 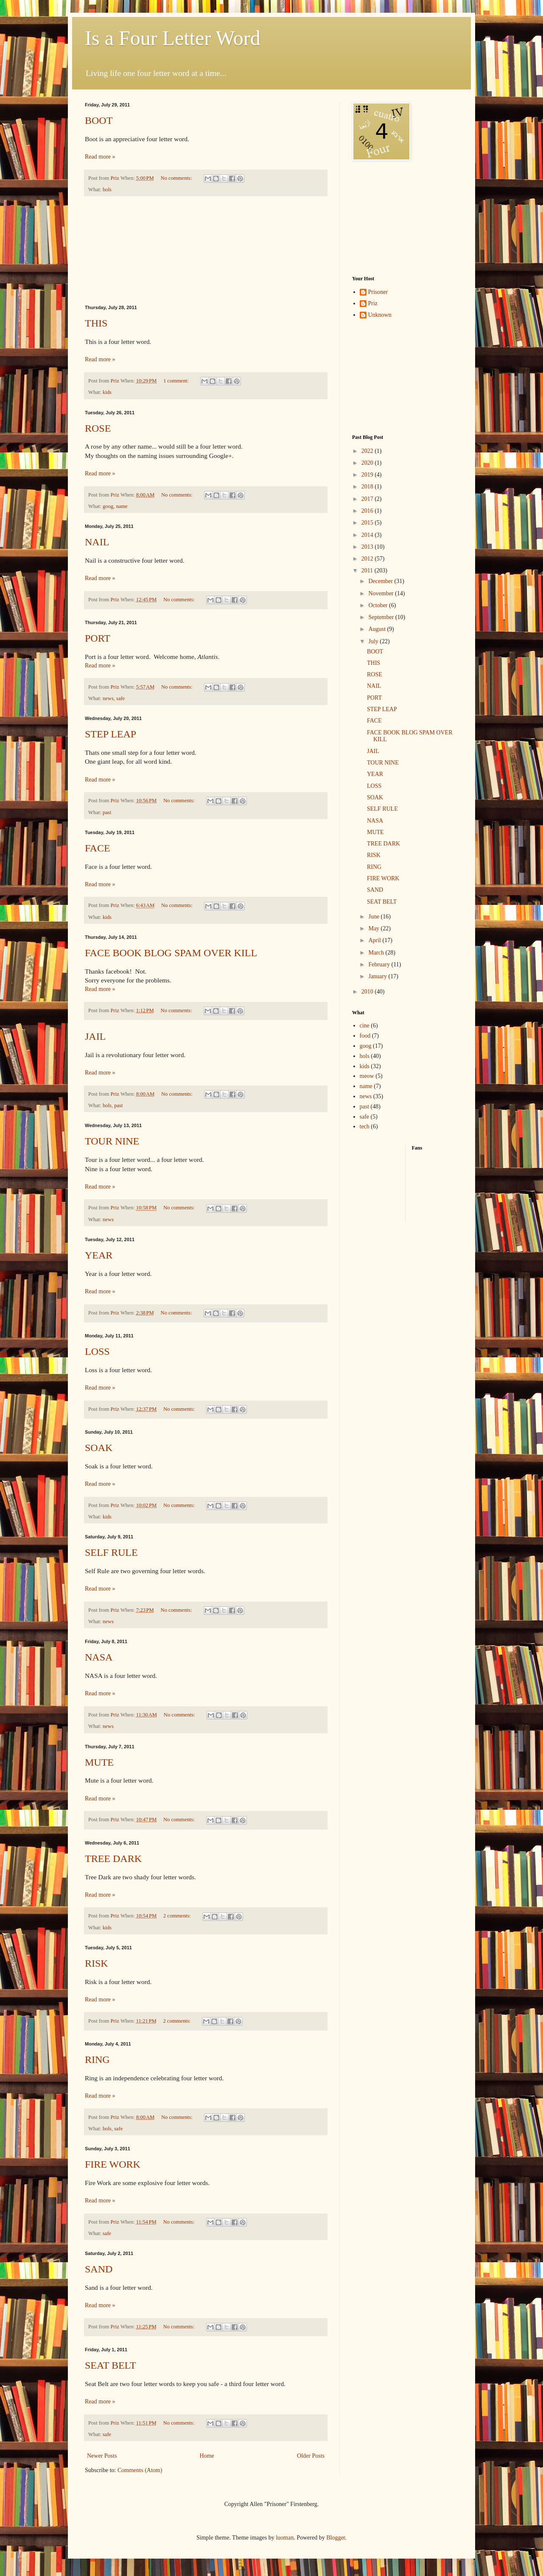 What do you see at coordinates (378, 976) in the screenshot?
I see `January` at bounding box center [378, 976].